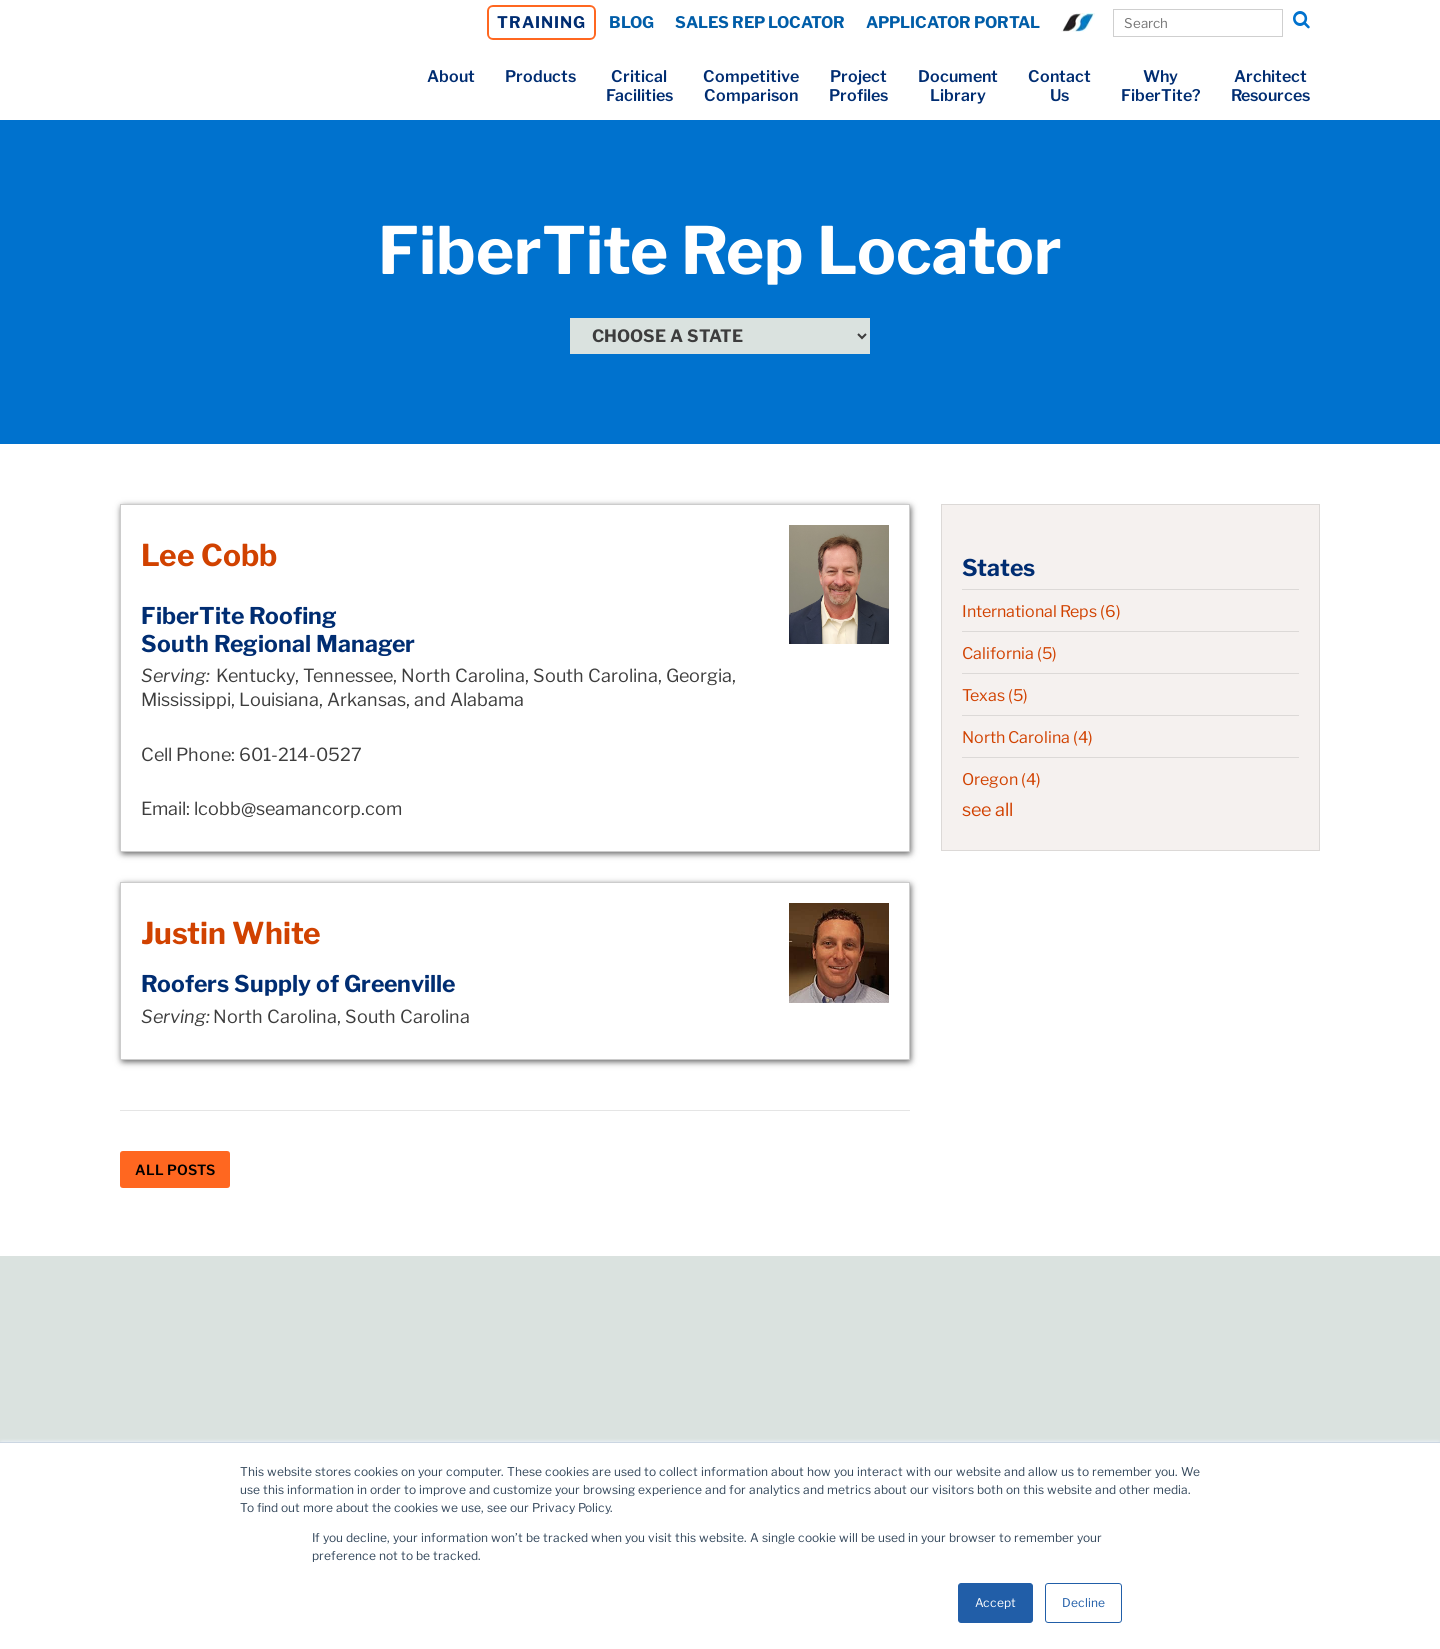  What do you see at coordinates (631, 22) in the screenshot?
I see `BLOG` at bounding box center [631, 22].